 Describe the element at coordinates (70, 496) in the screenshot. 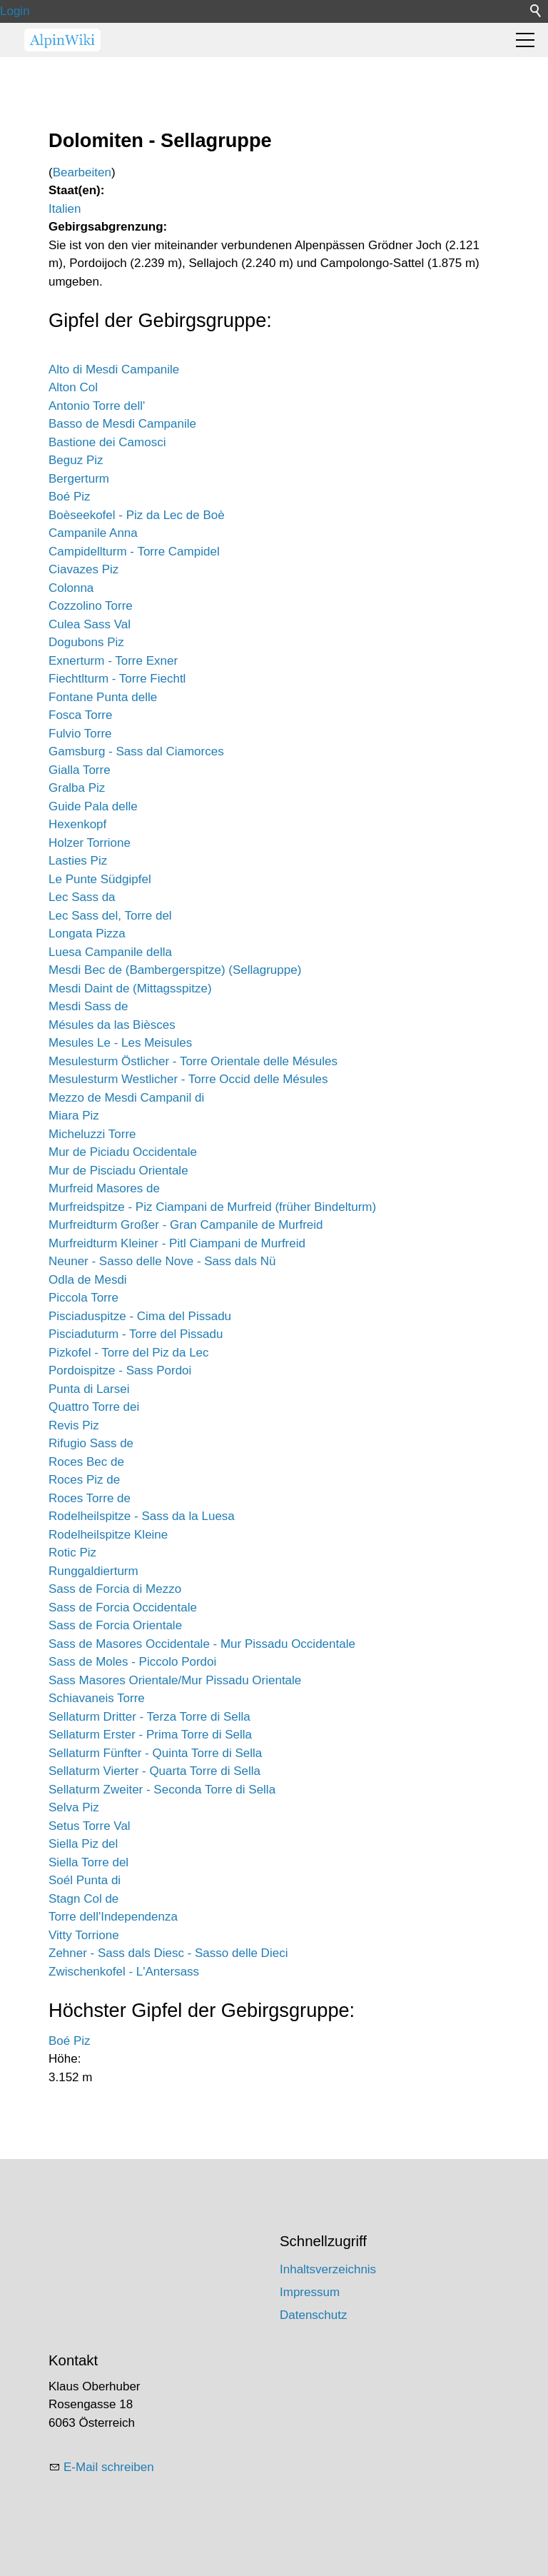

I see `Boé Piz` at that location.